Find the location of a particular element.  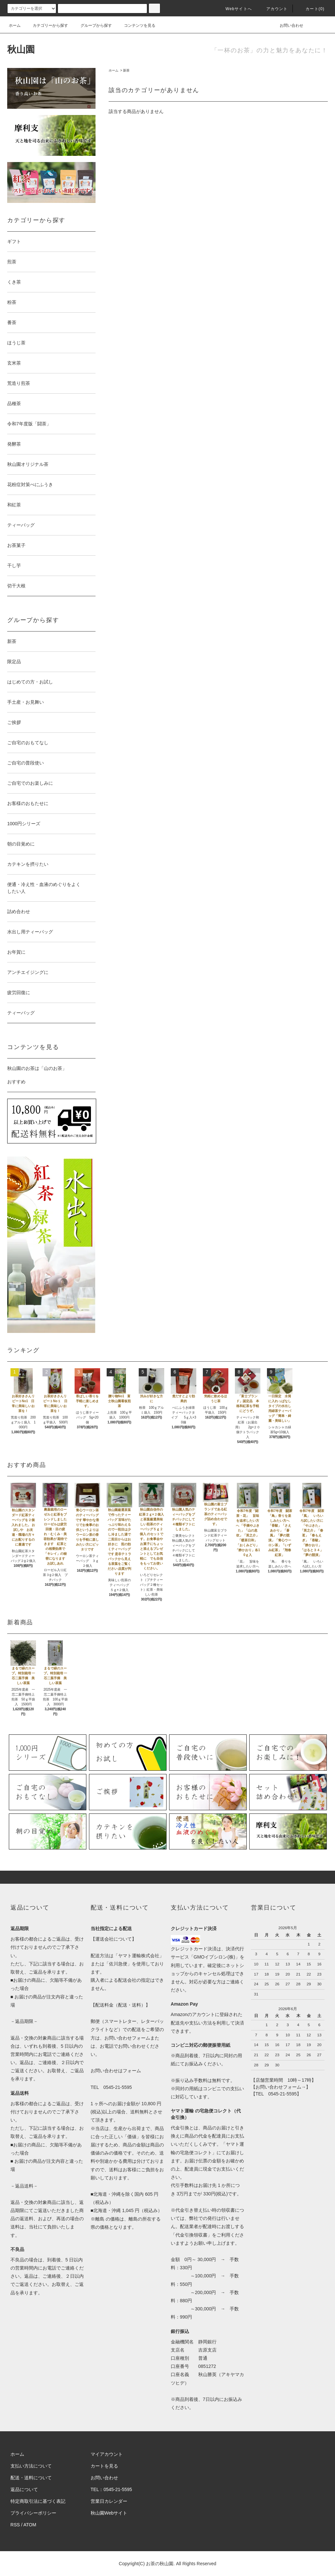

マイアカウント is located at coordinates (107, 2454).